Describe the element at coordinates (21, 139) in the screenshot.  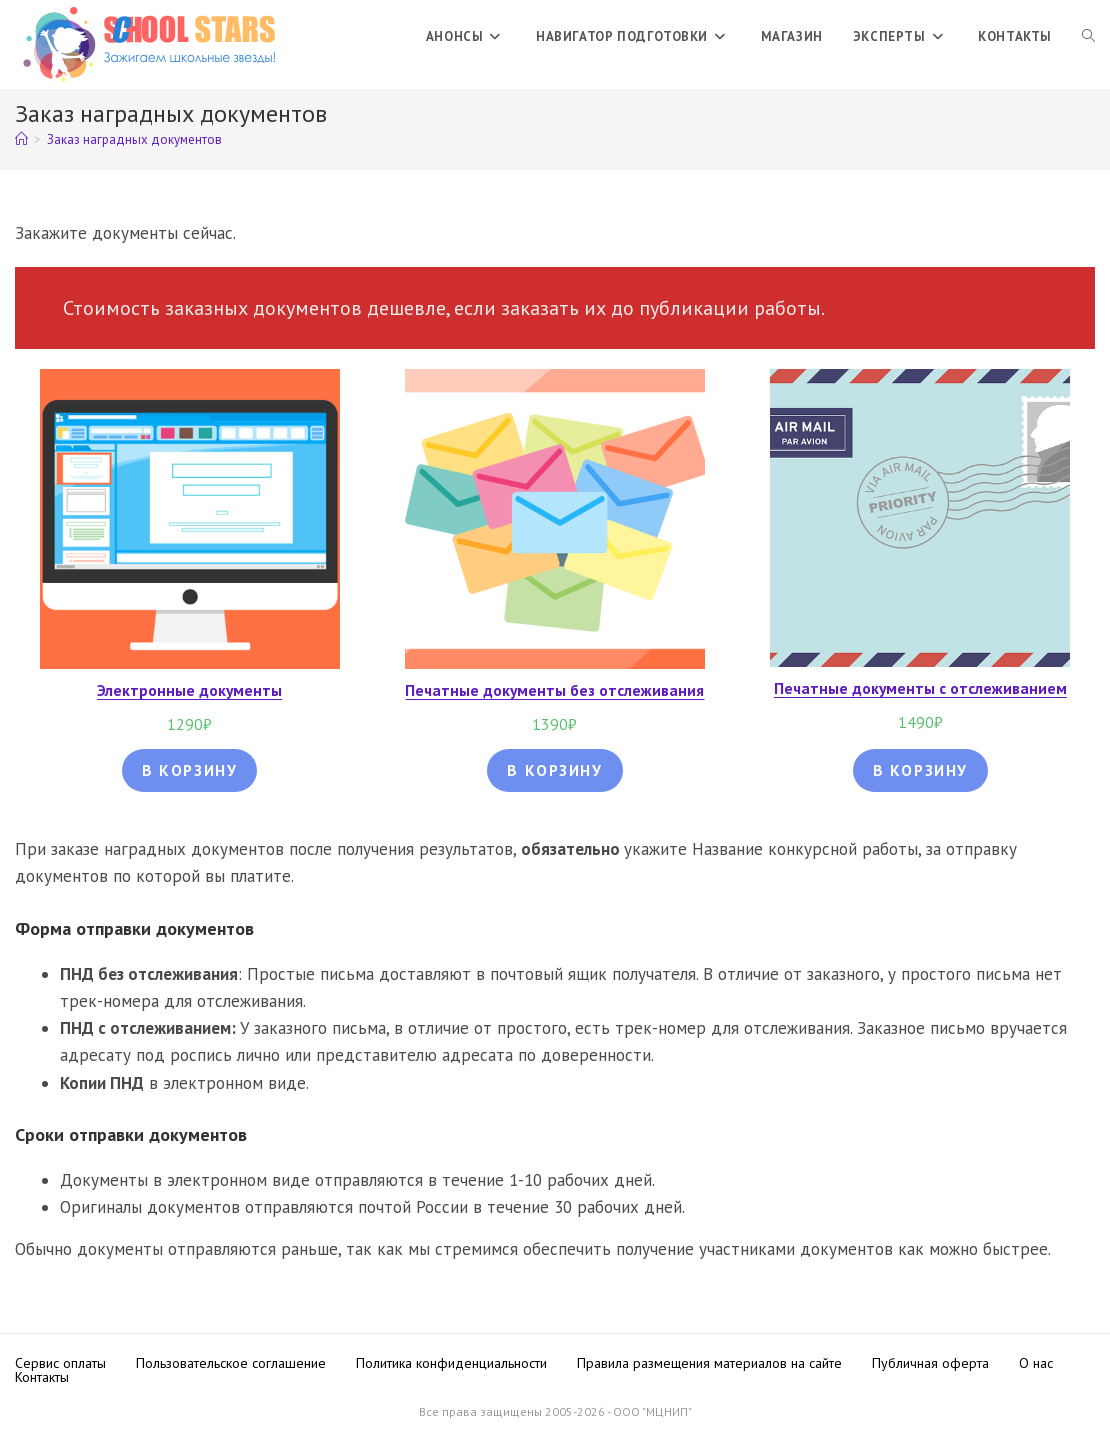
I see `[Главная]` at that location.